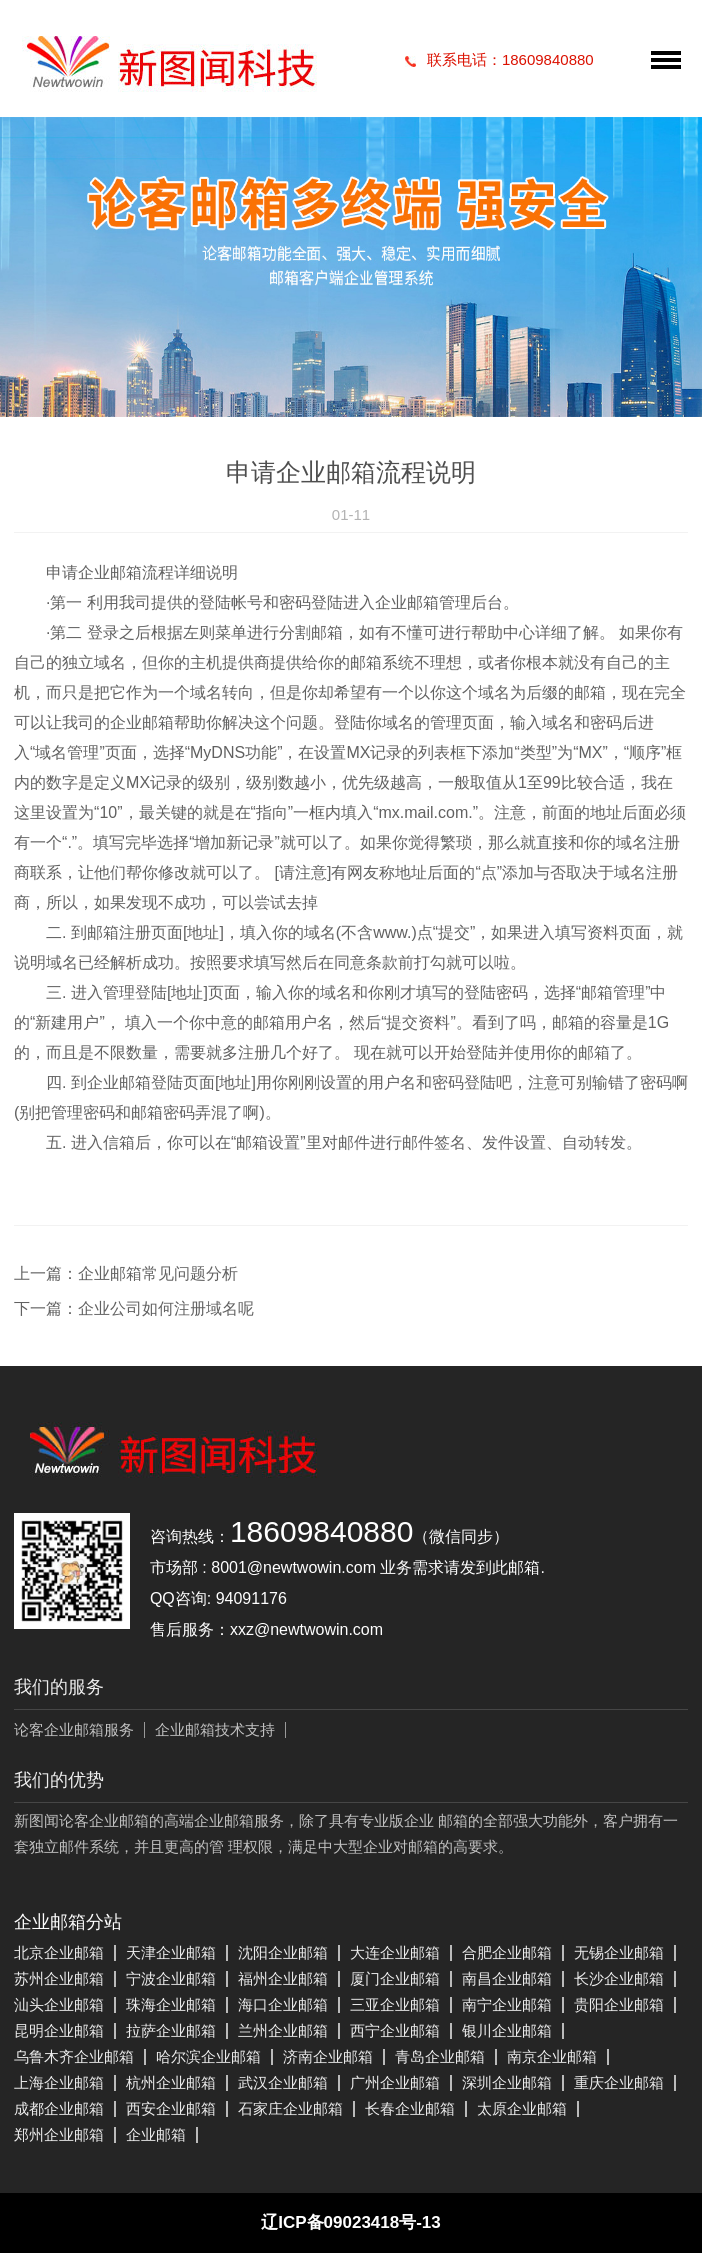 The image size is (702, 2253). I want to click on 深圳企业邮箱, so click(507, 2082).